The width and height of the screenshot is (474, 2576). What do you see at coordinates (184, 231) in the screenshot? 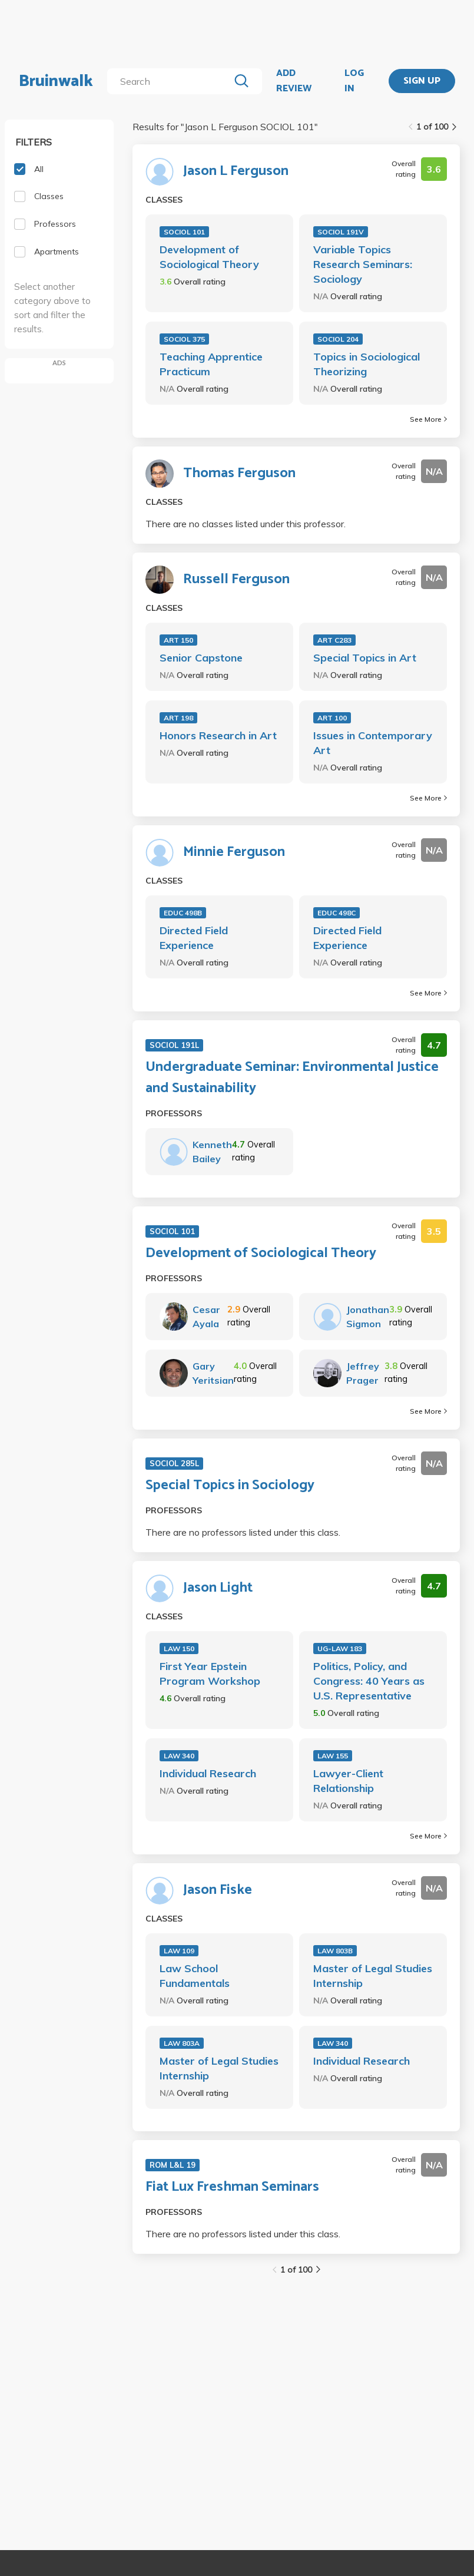
I see `SOCIOL 101` at bounding box center [184, 231].